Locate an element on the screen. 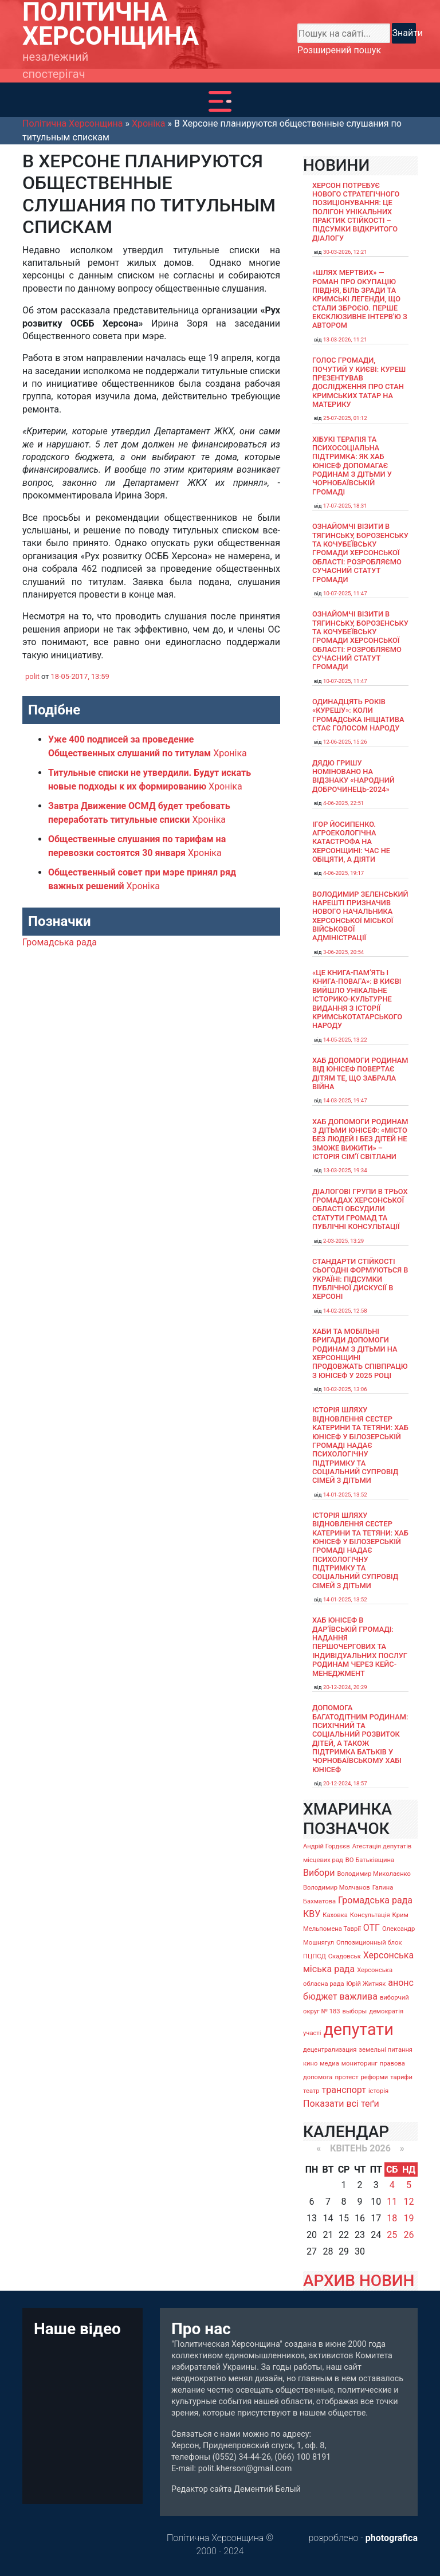  выборы is located at coordinates (355, 2011).